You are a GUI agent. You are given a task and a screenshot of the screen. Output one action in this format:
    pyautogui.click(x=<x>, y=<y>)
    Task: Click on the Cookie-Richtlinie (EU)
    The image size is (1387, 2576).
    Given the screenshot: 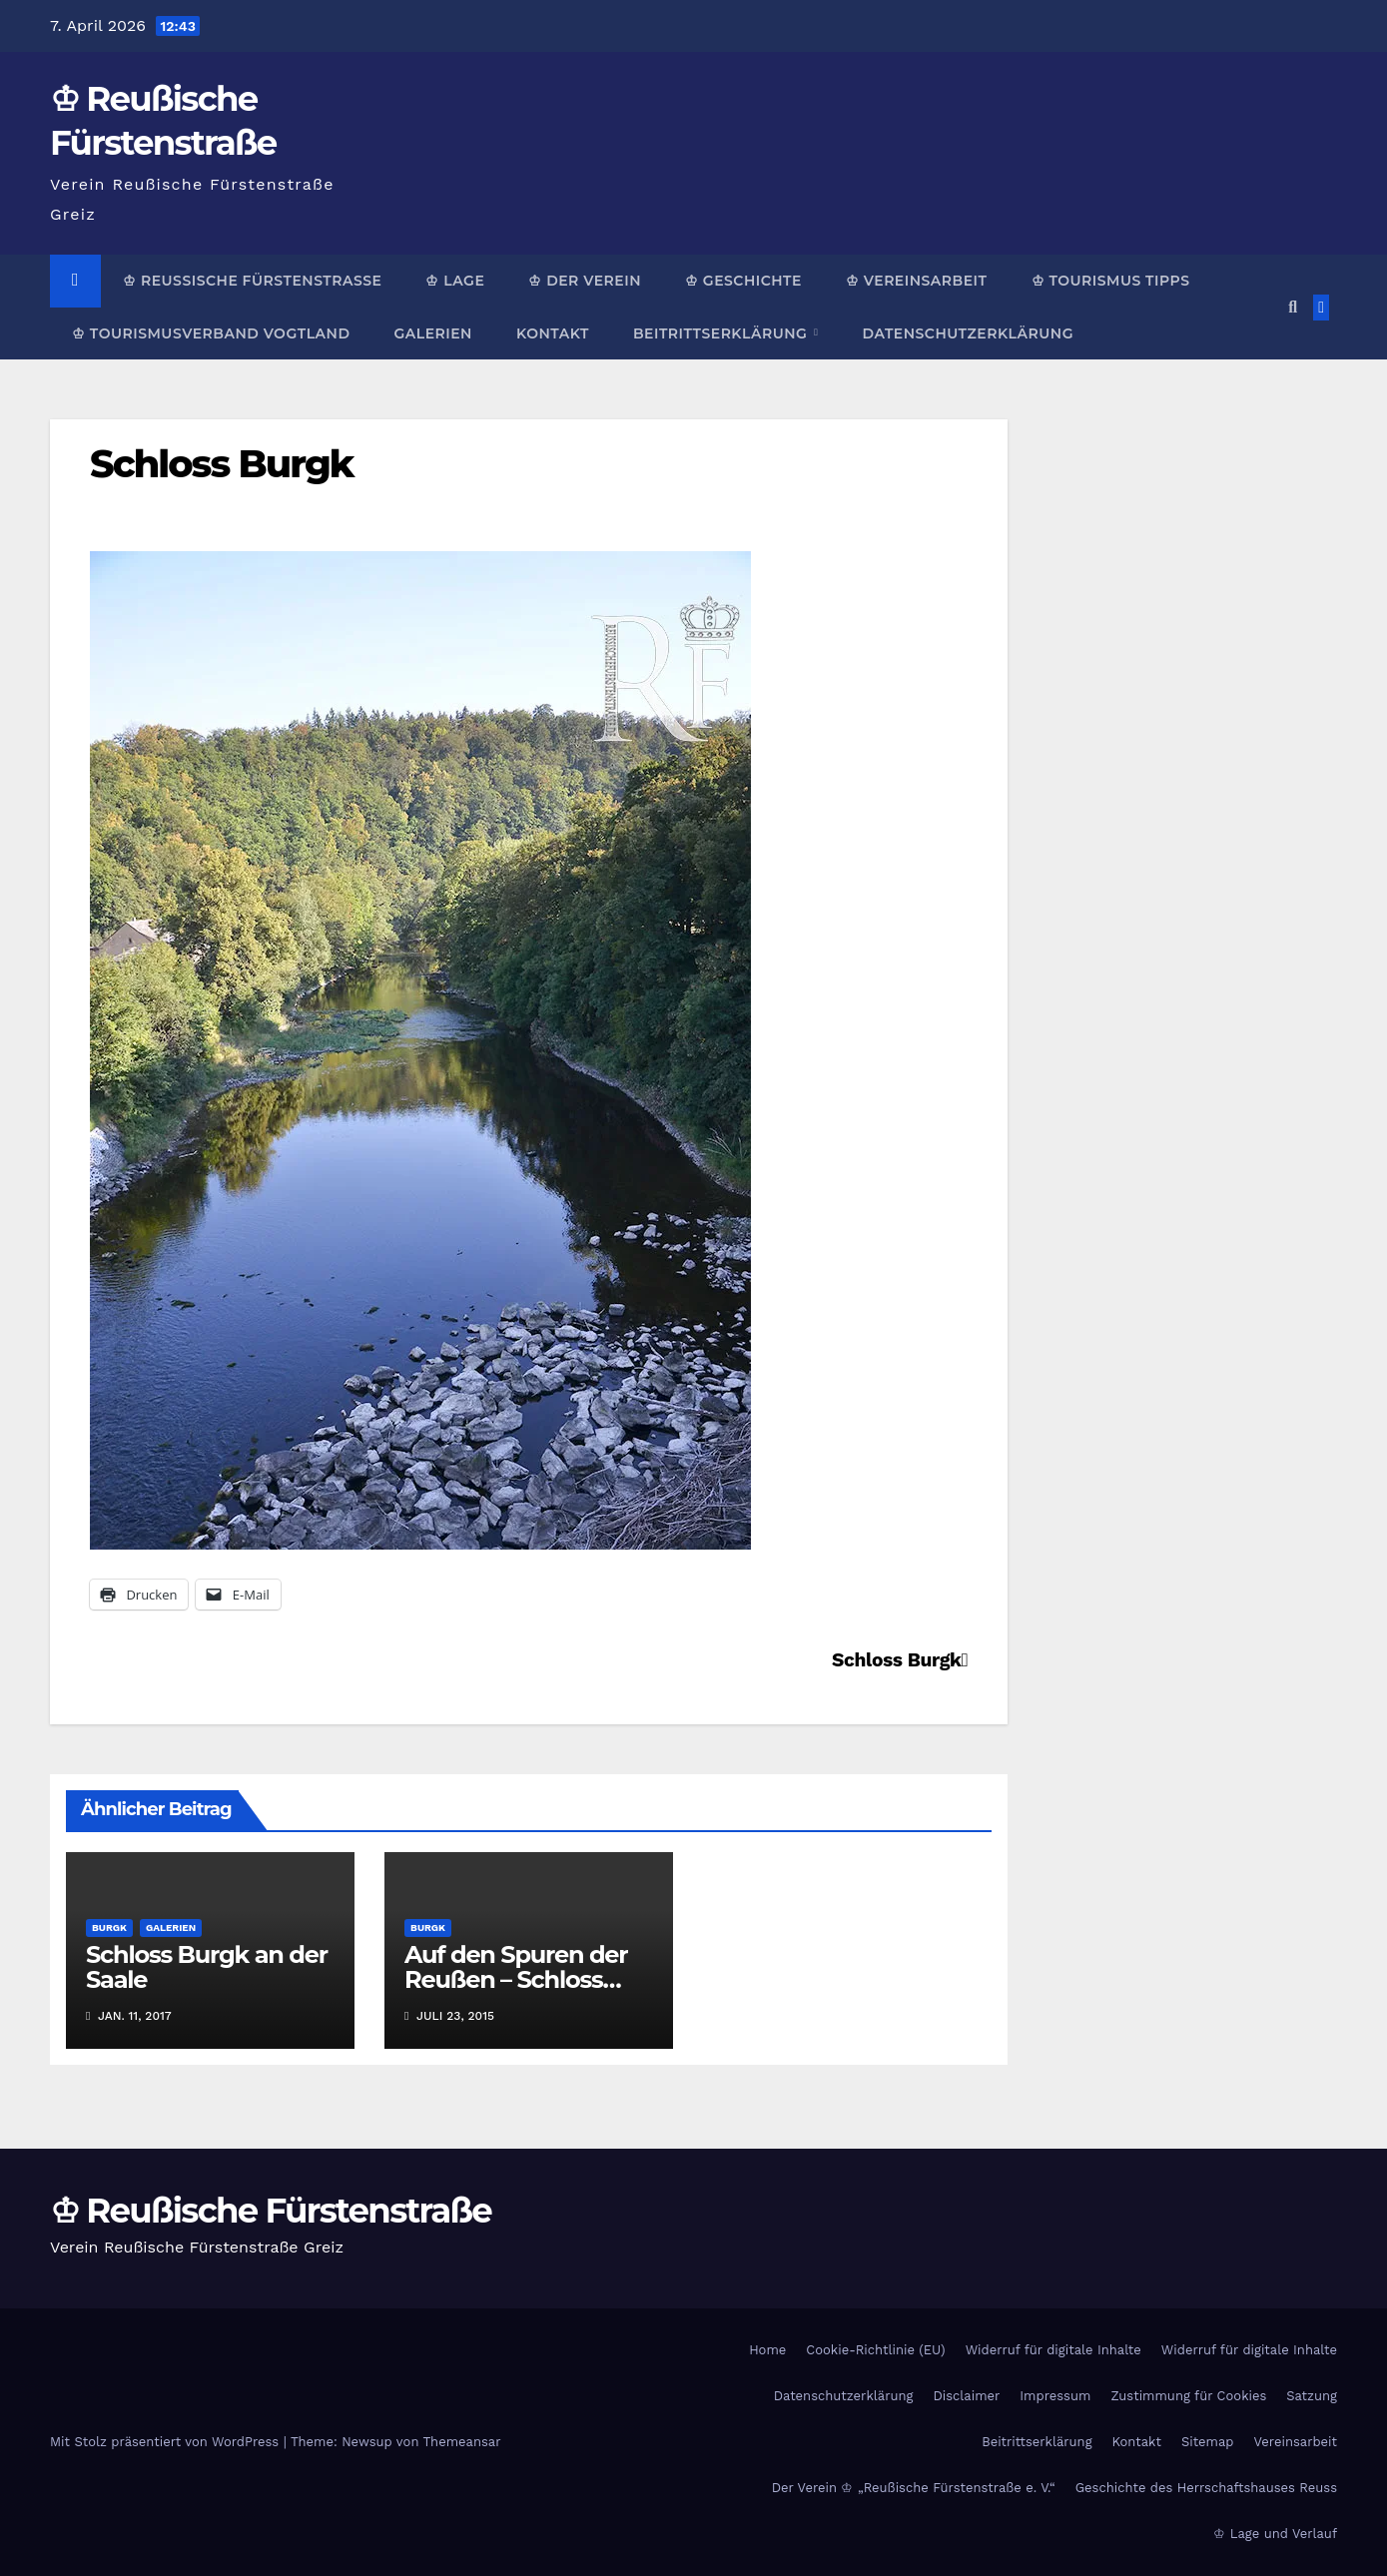 What is the action you would take?
    pyautogui.click(x=875, y=2349)
    